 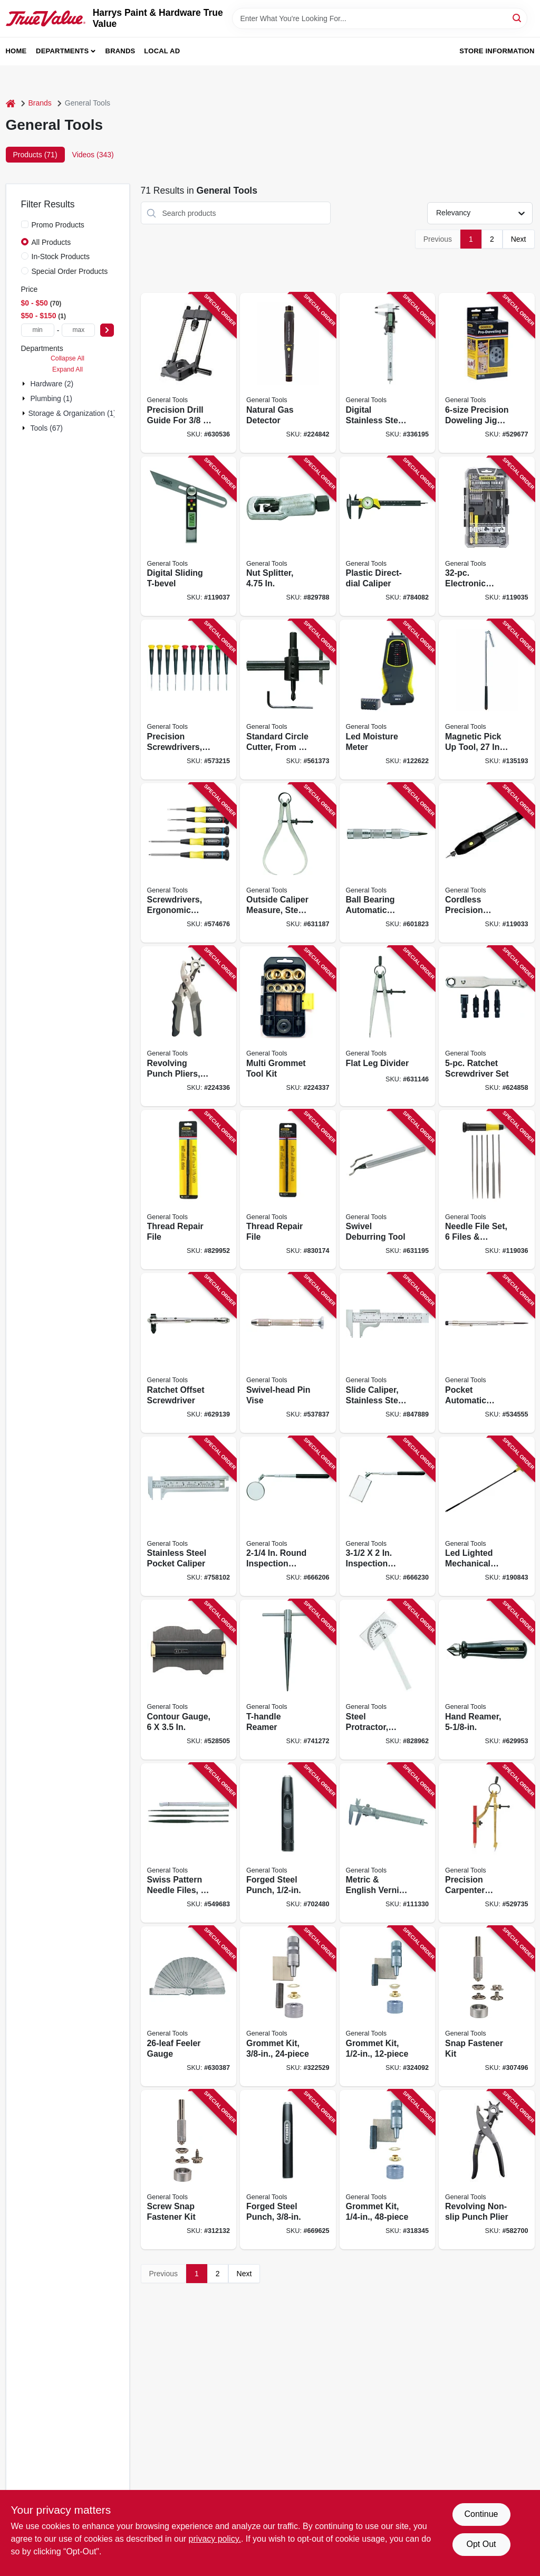 What do you see at coordinates (487, 1516) in the screenshot?
I see `[Go to led-lighted-mechanical-pick-up-tool-038728260031 product page]` at bounding box center [487, 1516].